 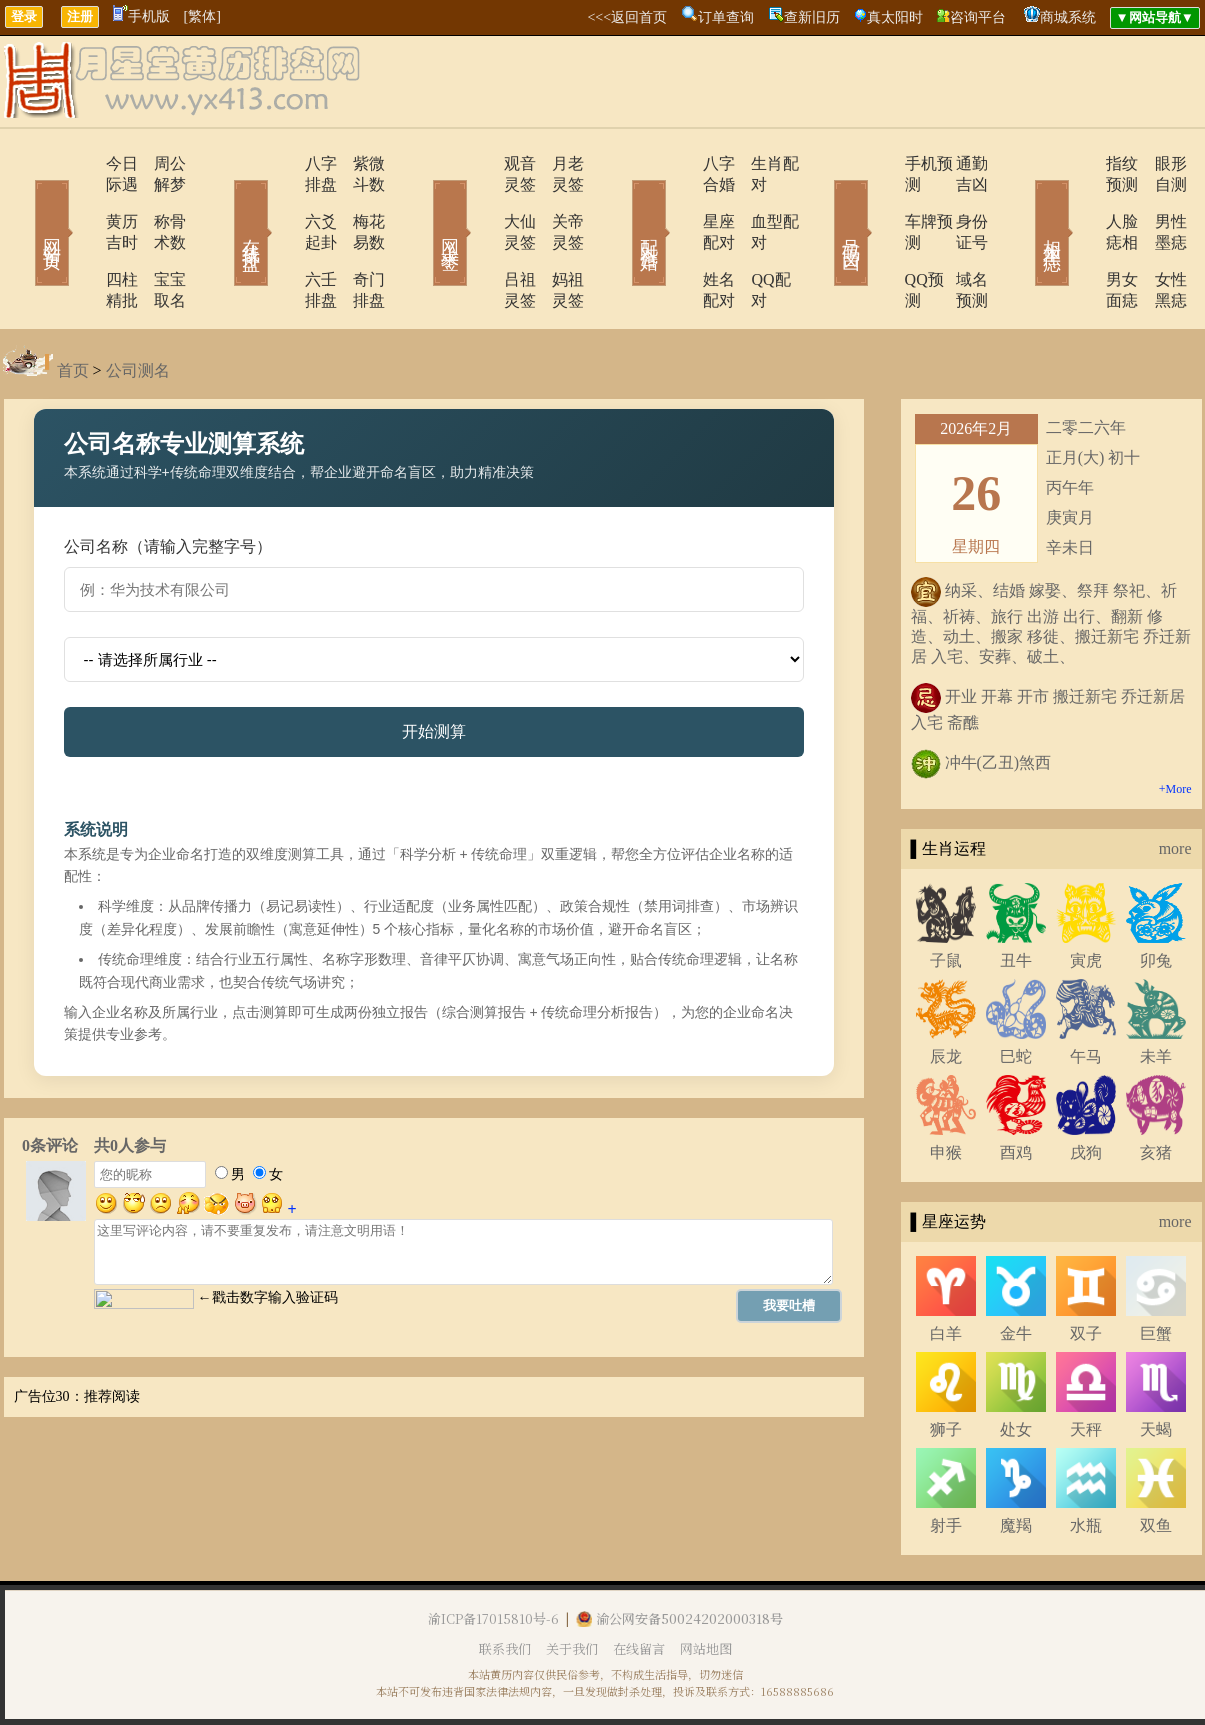 What do you see at coordinates (480, 163) in the screenshot?
I see `观音灵签` at bounding box center [480, 163].